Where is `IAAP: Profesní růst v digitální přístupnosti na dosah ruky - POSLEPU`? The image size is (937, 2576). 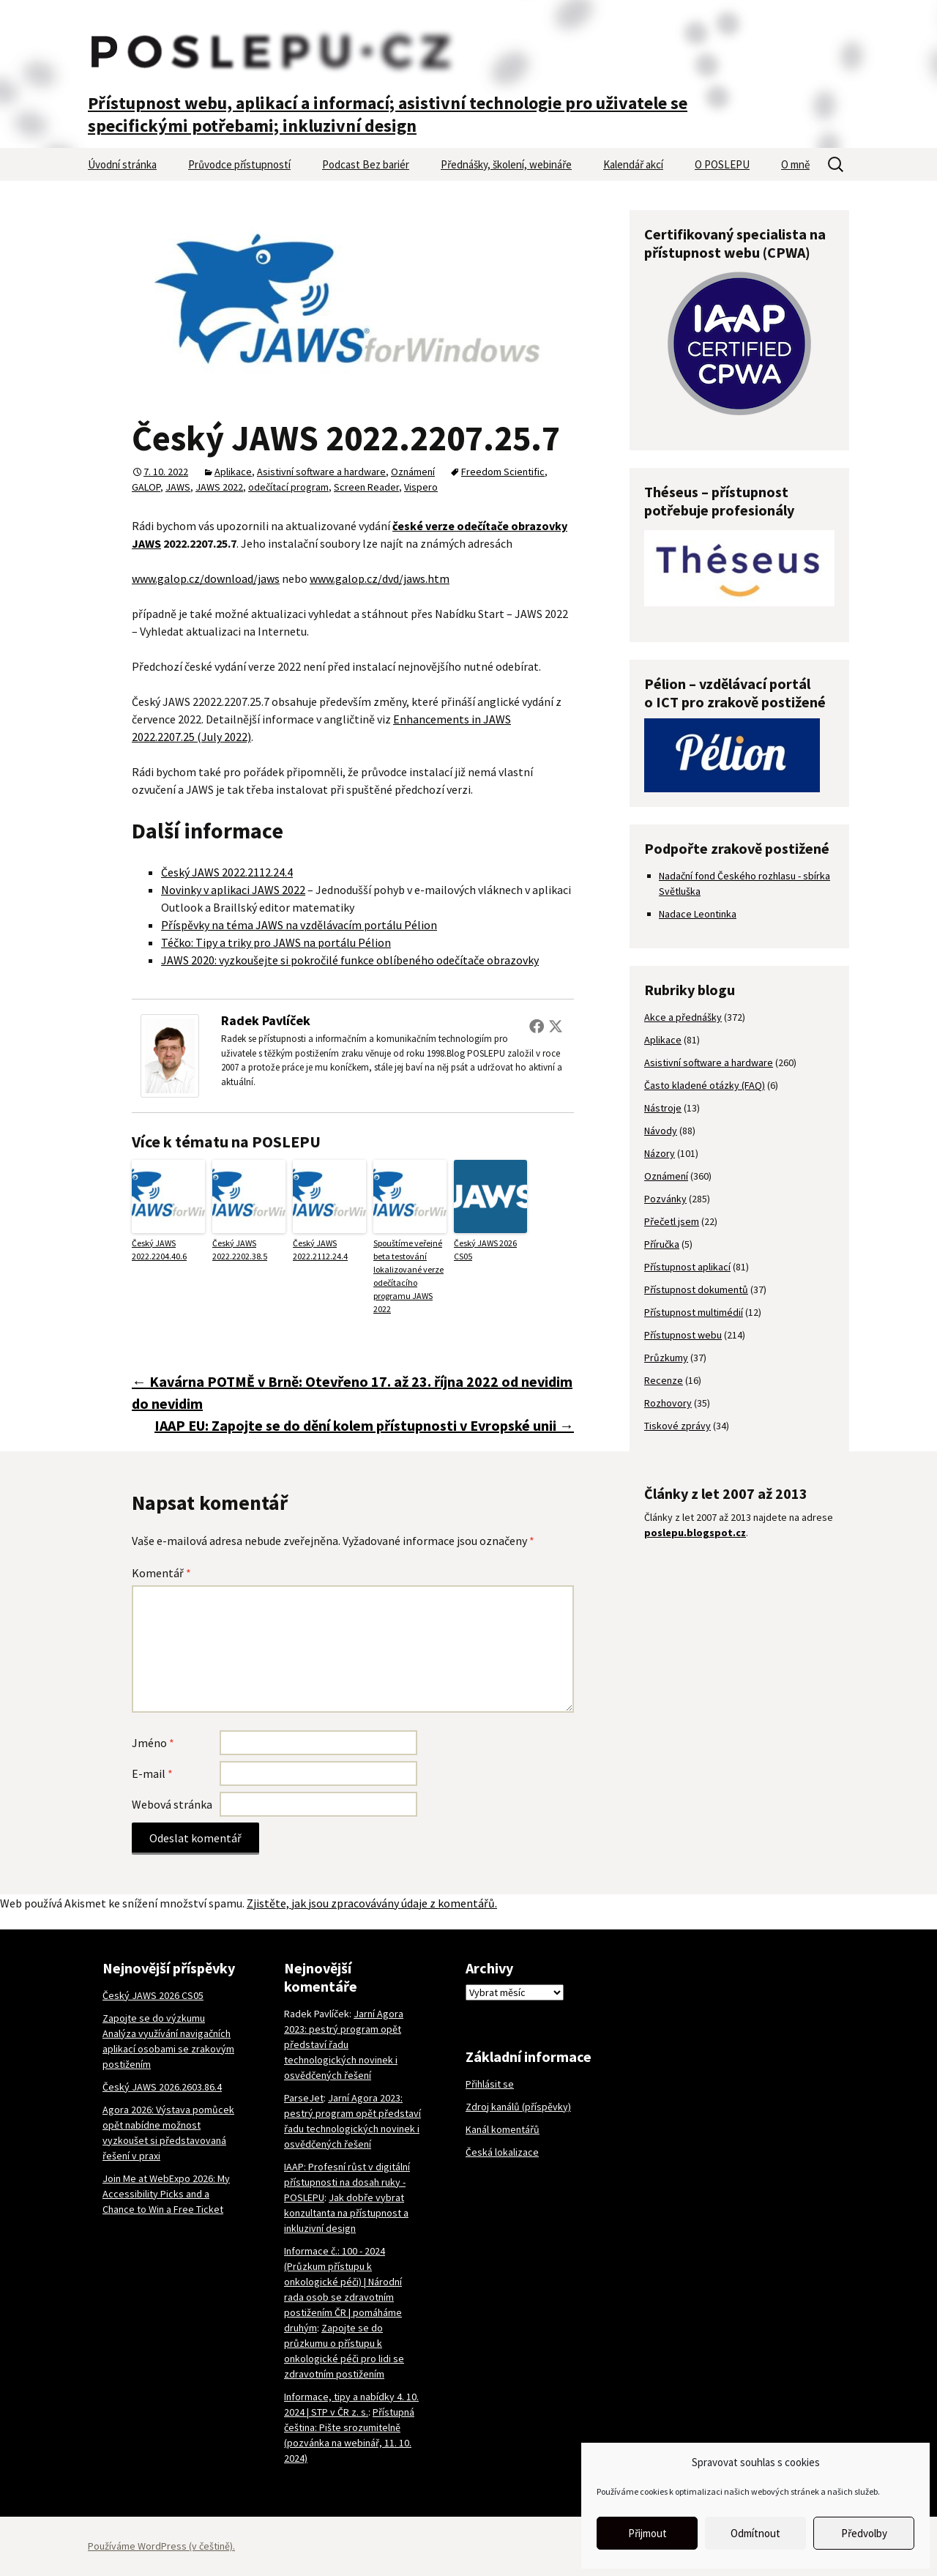
IAAP: Profesní růst v digitální přístupnosti na dosah ruky - POSLEPU is located at coordinates (347, 2182).